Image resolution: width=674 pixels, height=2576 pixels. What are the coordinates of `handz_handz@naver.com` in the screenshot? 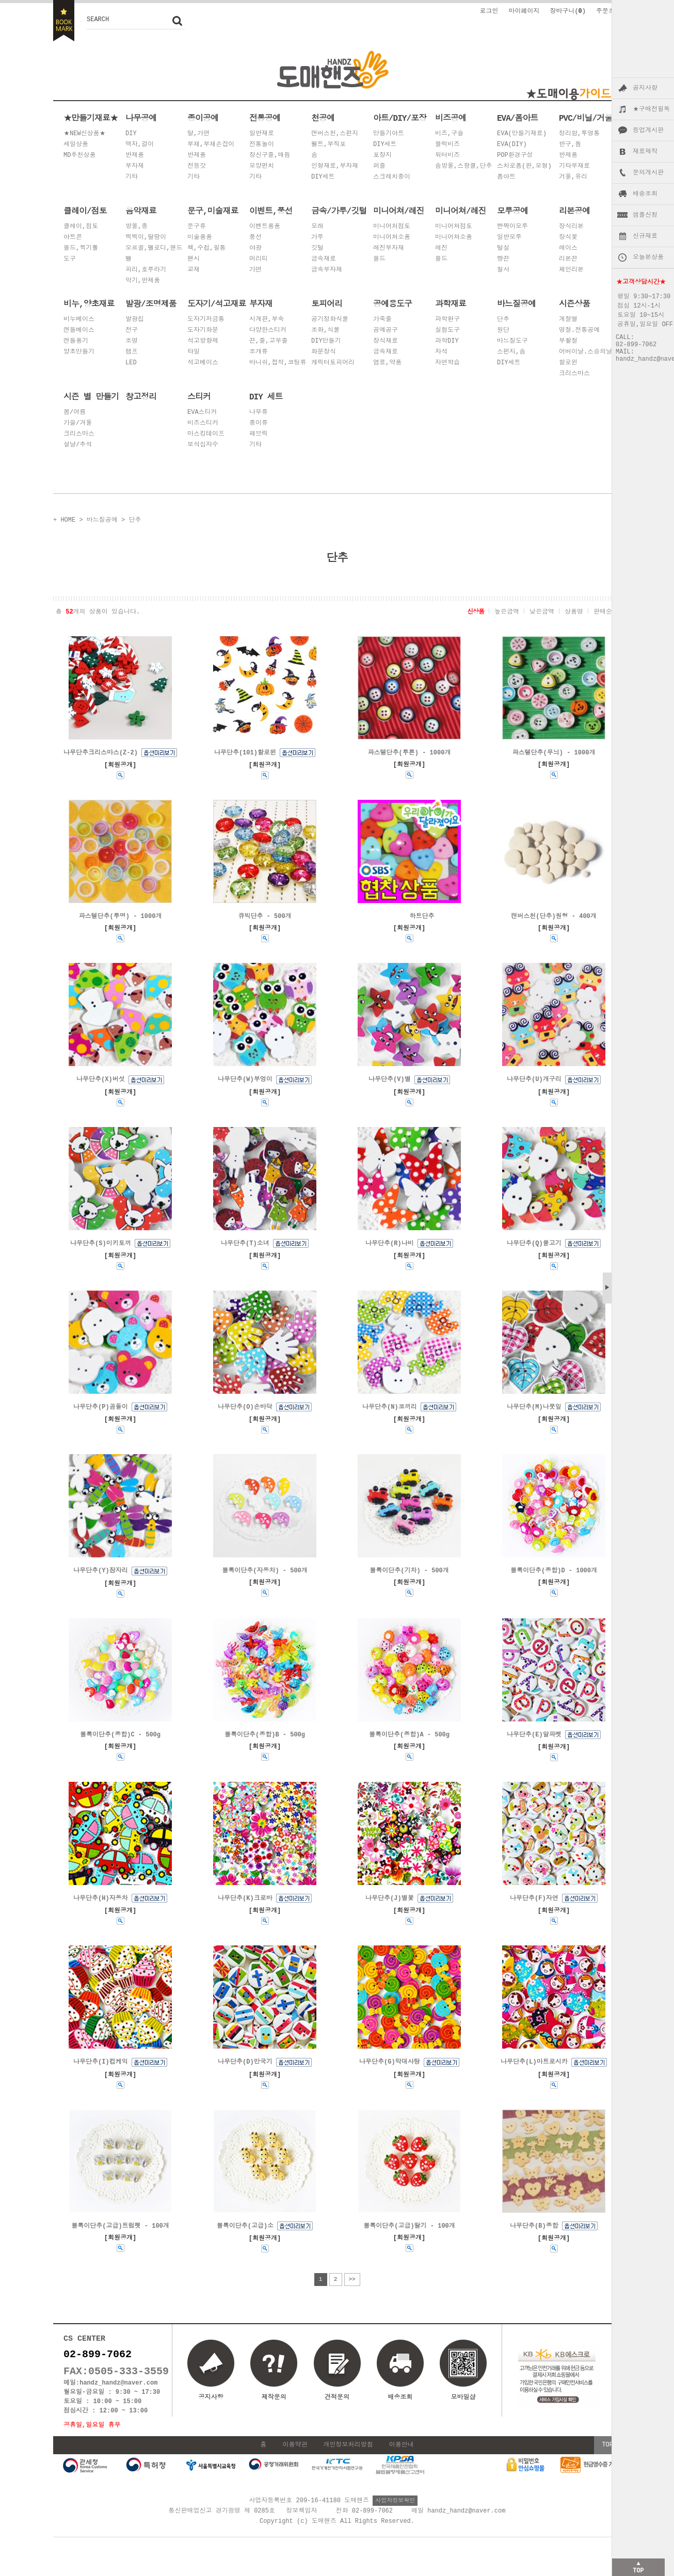 It's located at (118, 2398).